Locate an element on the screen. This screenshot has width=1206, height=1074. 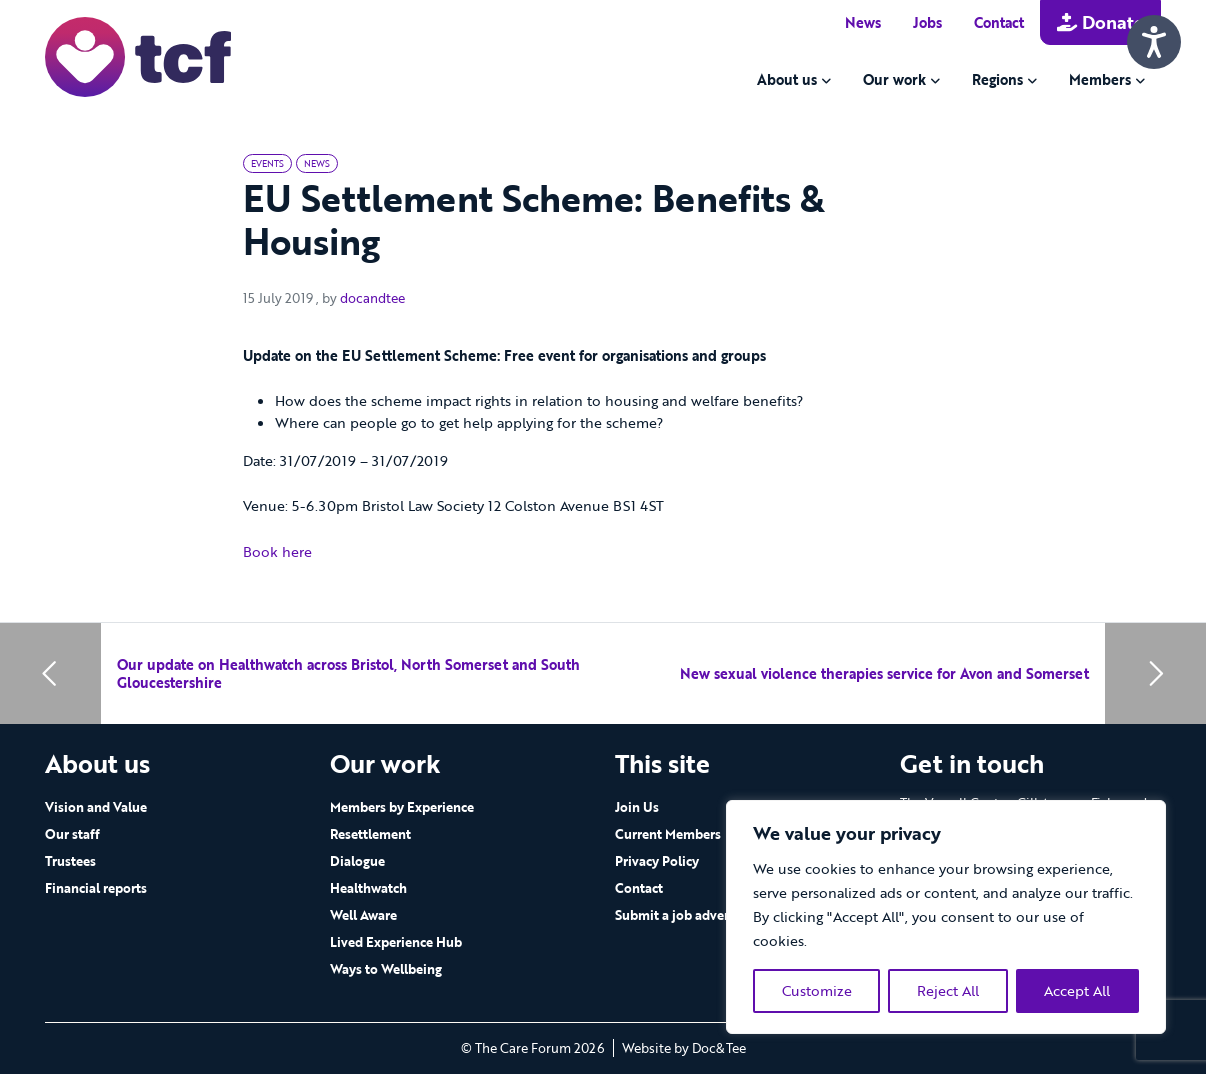
About us is located at coordinates (787, 79).